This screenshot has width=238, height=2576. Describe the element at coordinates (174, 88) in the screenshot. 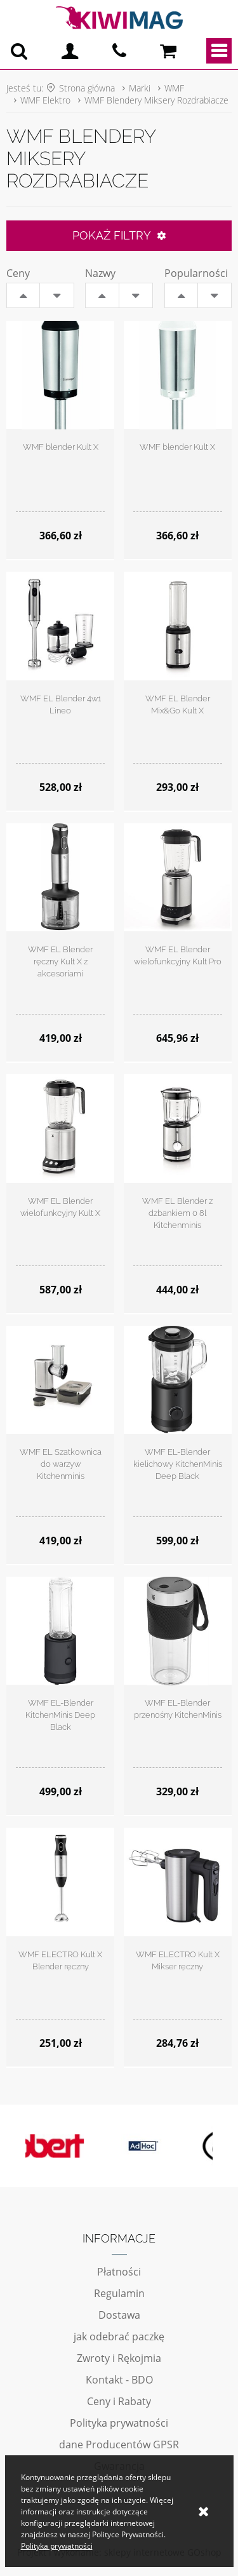

I see `WMF` at that location.